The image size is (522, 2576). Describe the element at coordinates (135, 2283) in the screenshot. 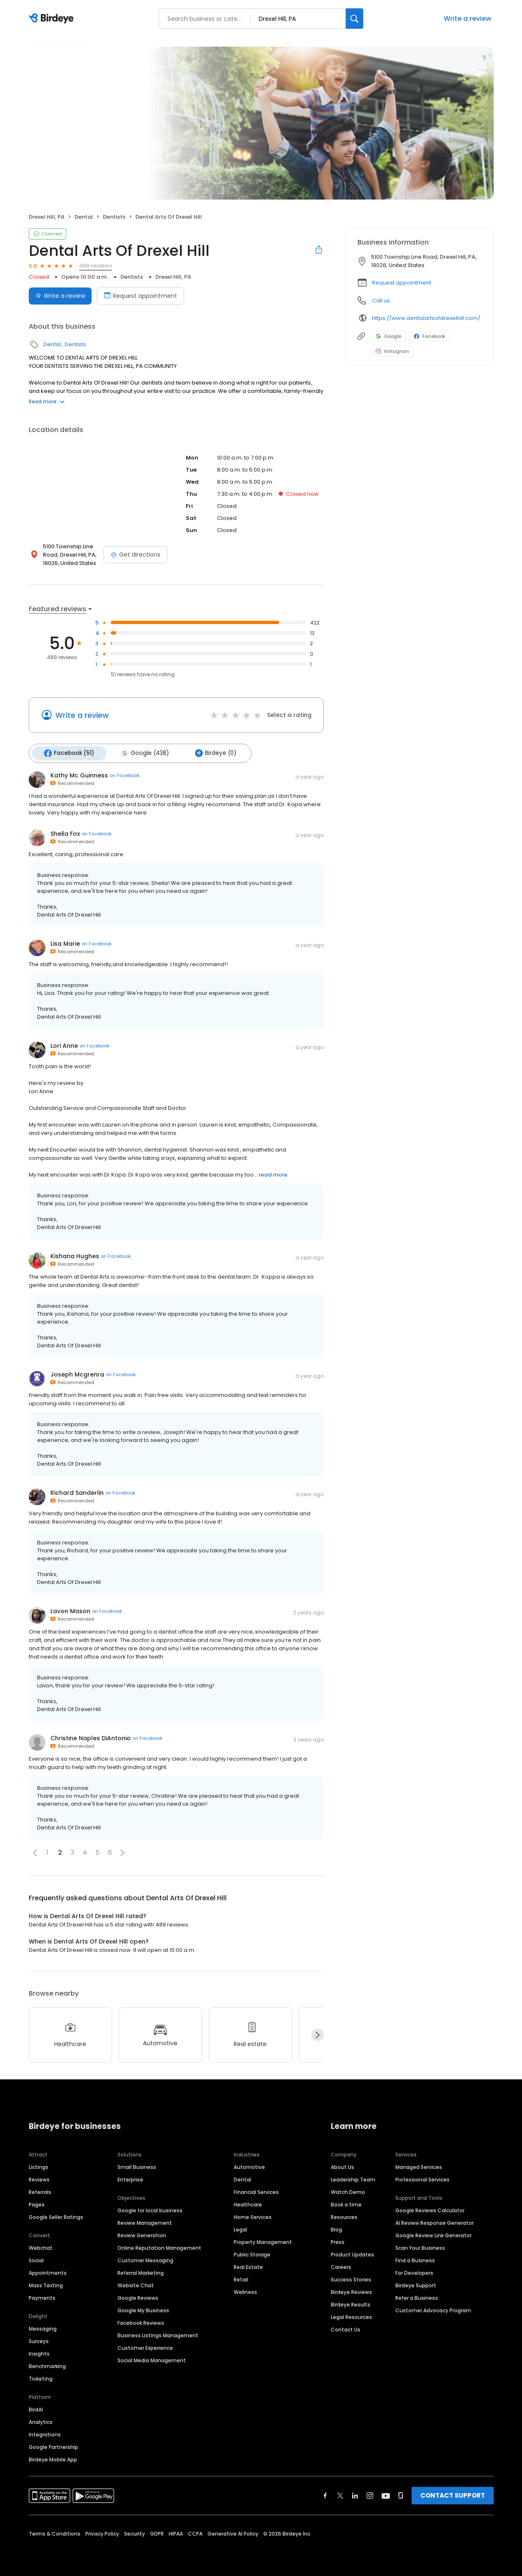

I see `Website Chat` at that location.